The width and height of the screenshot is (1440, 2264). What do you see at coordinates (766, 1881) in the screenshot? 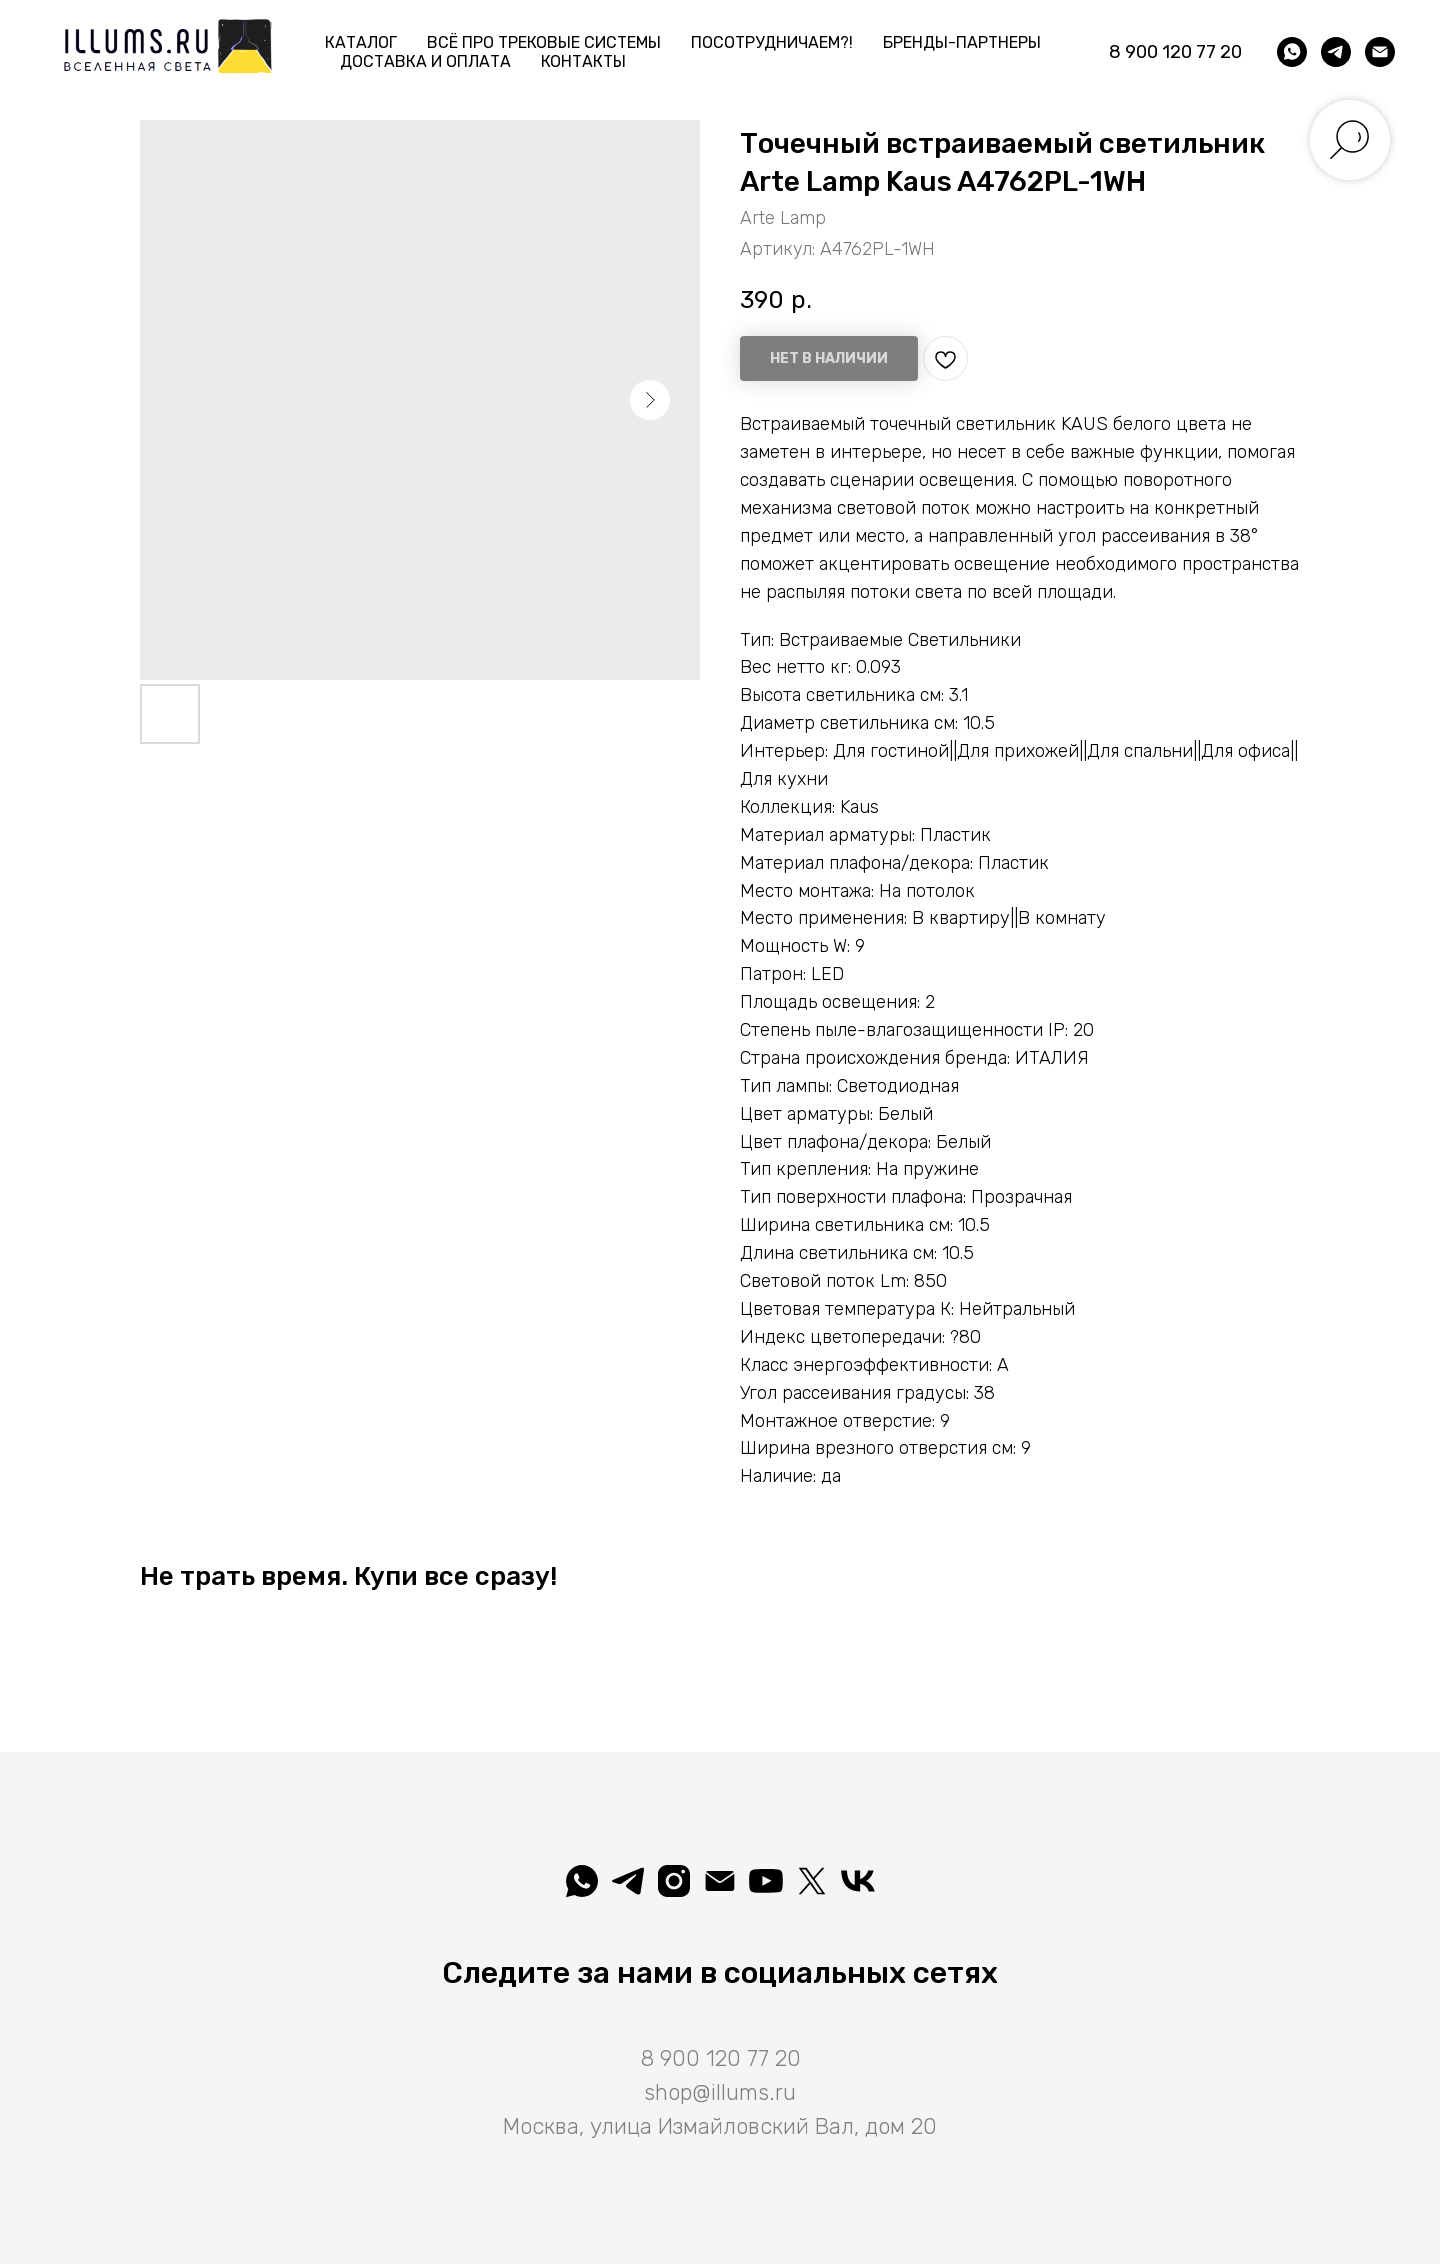
I see `[Illuminatio]` at bounding box center [766, 1881].